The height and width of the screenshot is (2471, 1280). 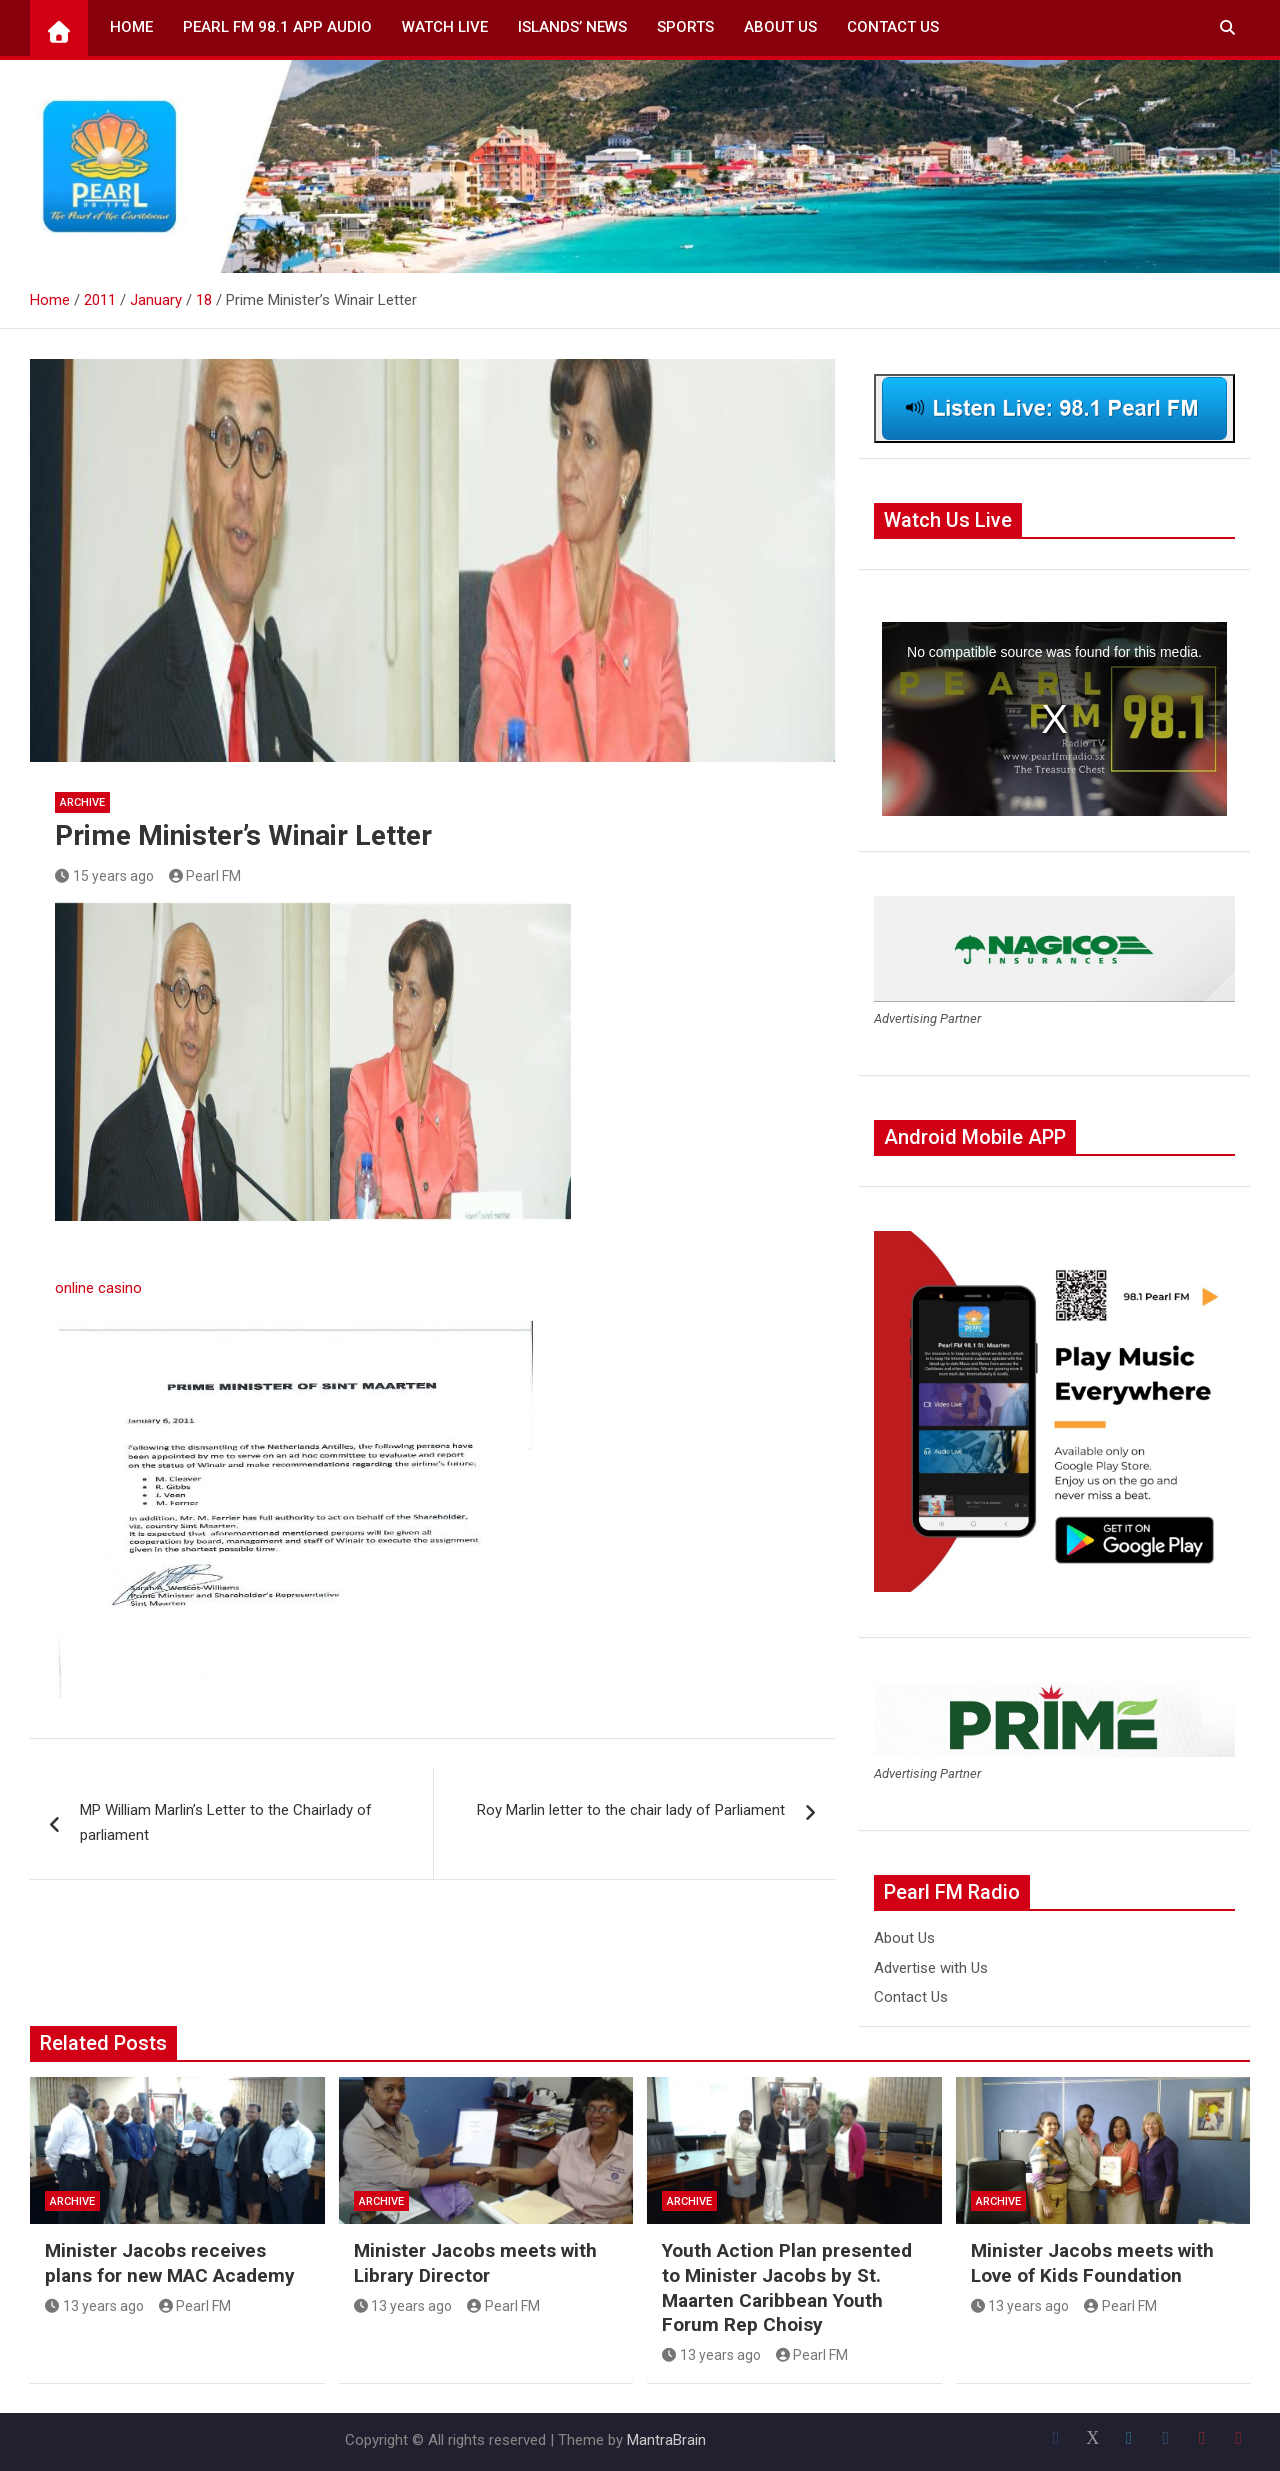 What do you see at coordinates (931, 1968) in the screenshot?
I see `Advertise with Us` at bounding box center [931, 1968].